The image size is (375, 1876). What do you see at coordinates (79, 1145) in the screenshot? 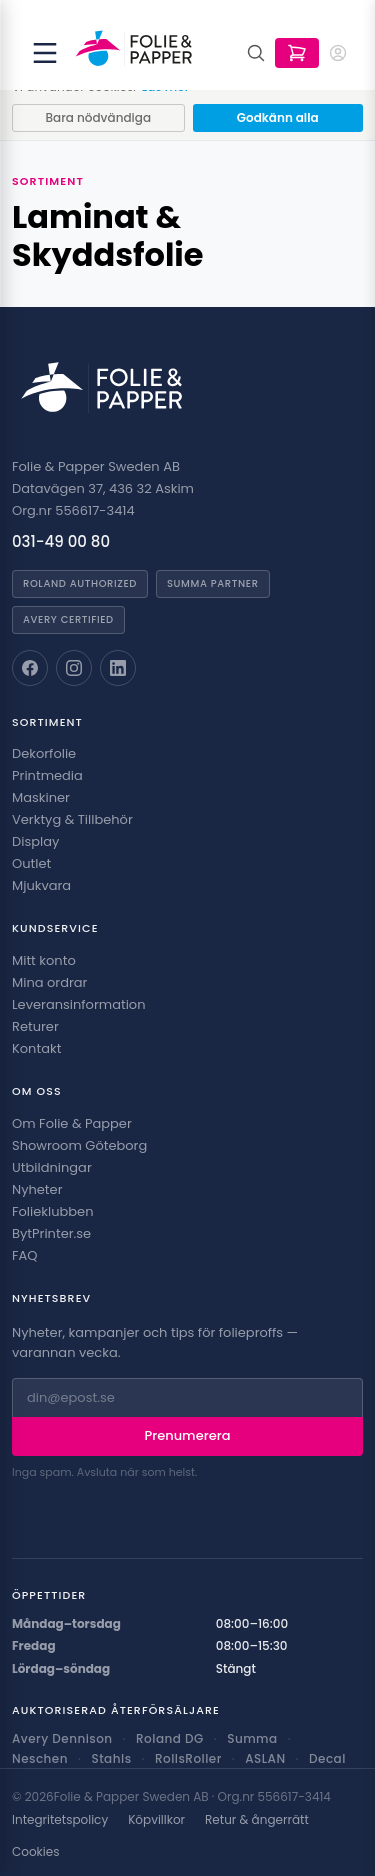
I see `Showroom Göteborg` at bounding box center [79, 1145].